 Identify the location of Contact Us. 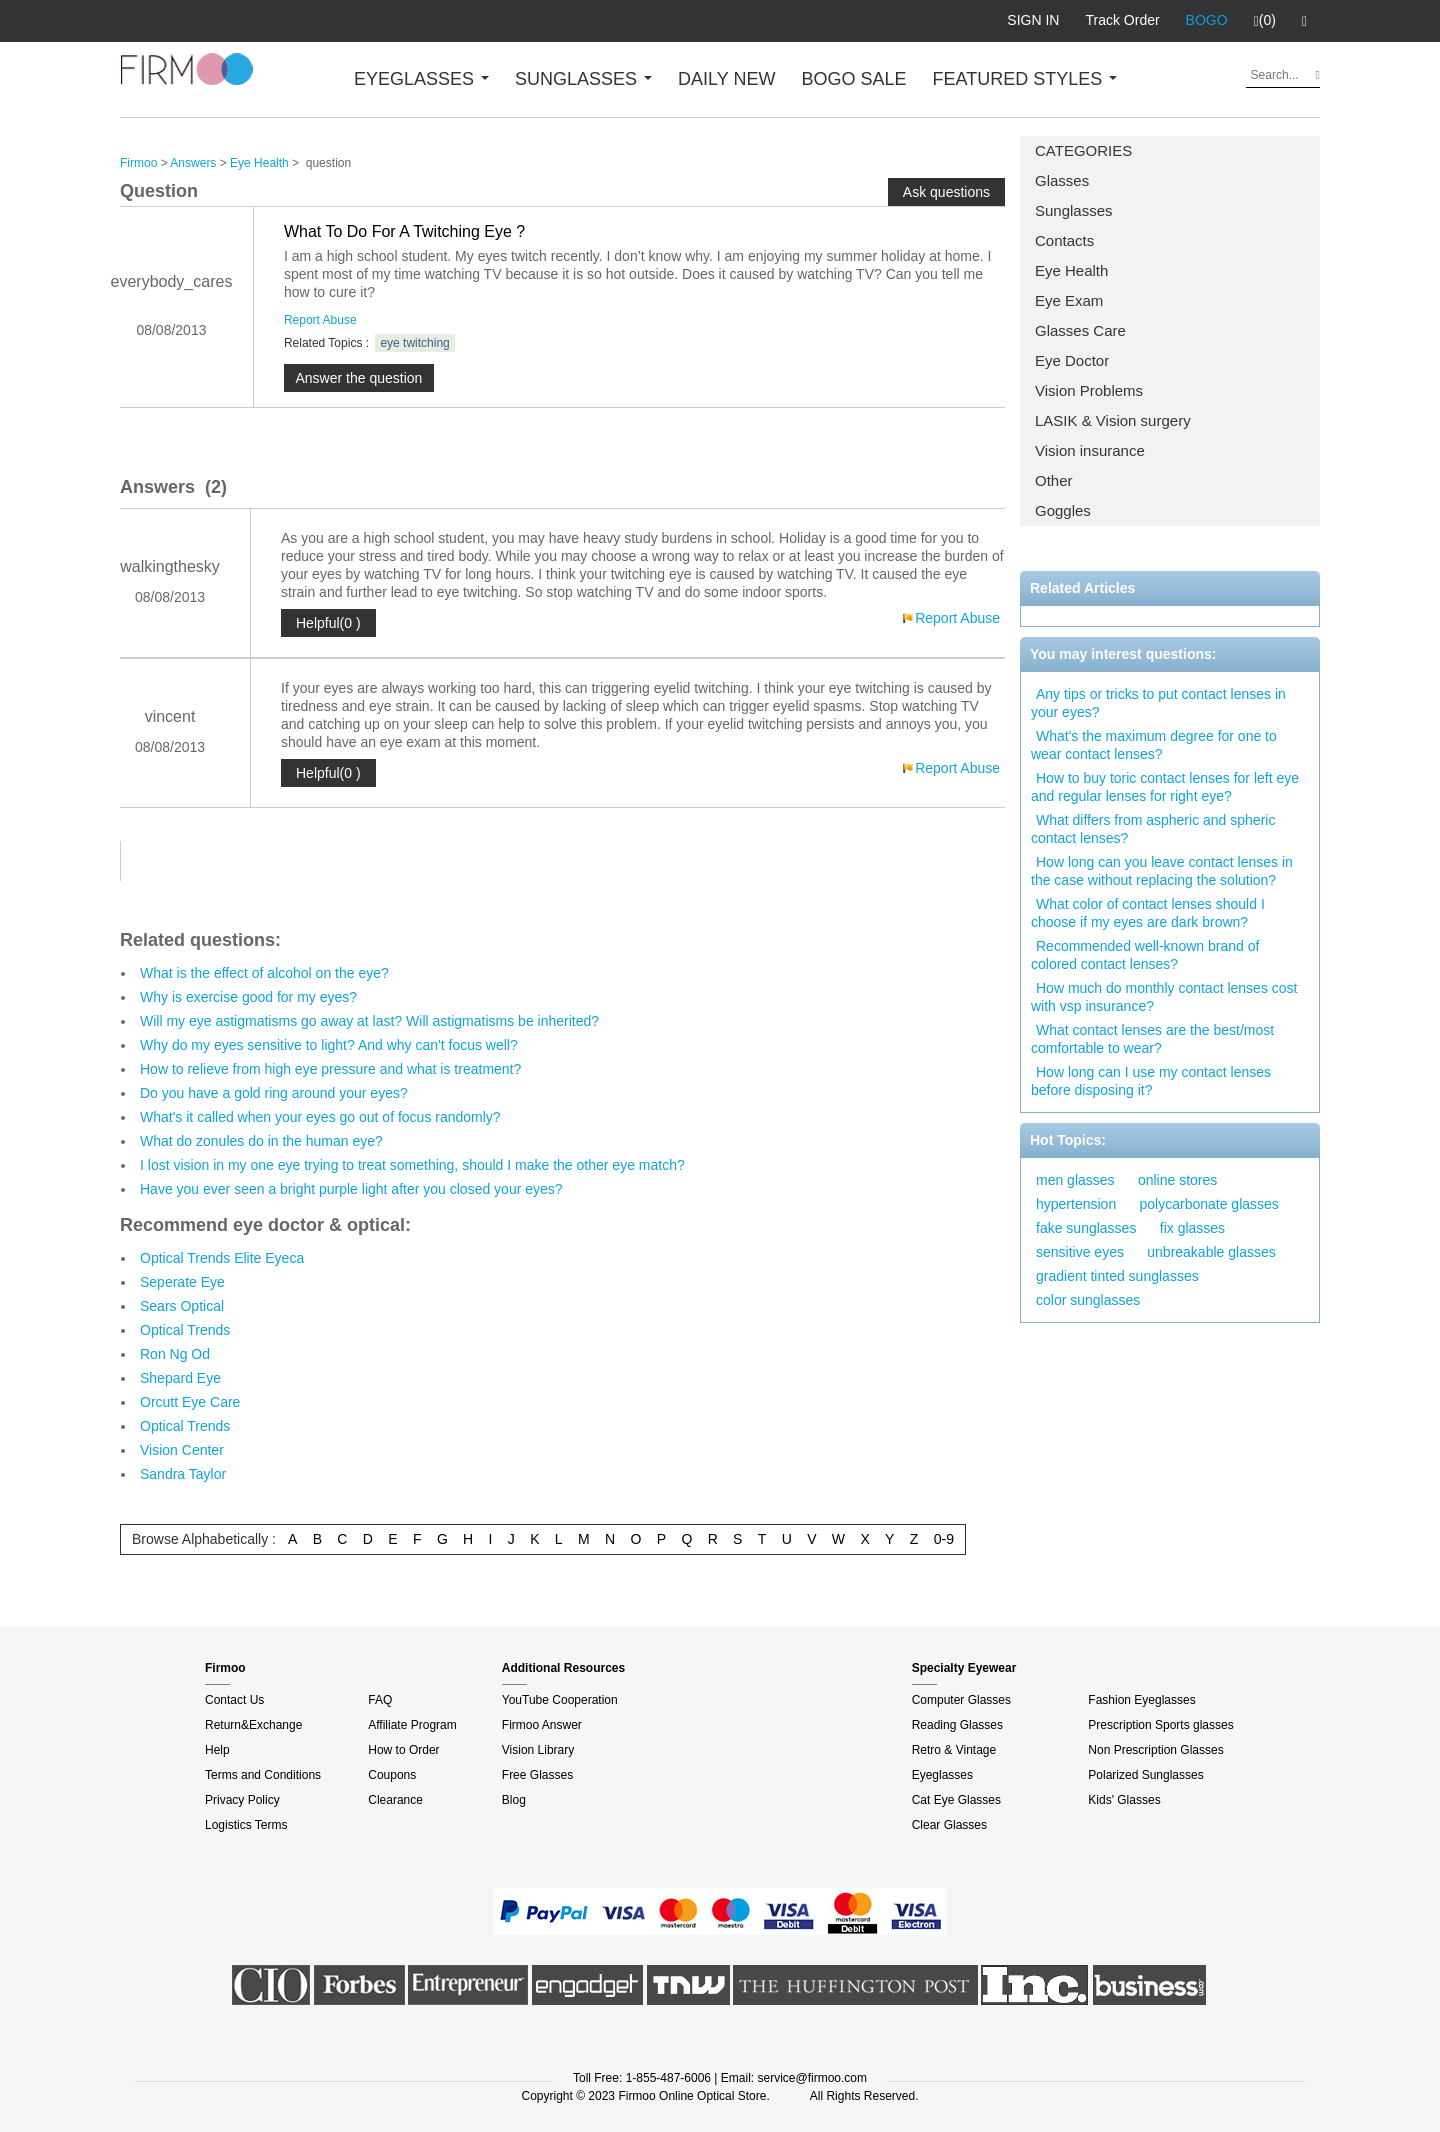
(234, 1700).